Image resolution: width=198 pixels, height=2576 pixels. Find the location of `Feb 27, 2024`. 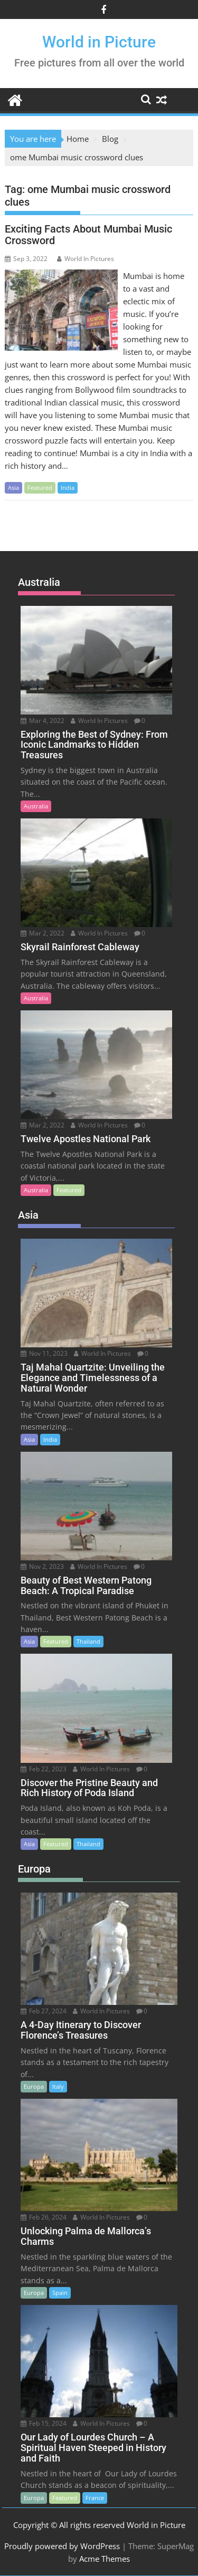

Feb 27, 2024 is located at coordinates (44, 2010).